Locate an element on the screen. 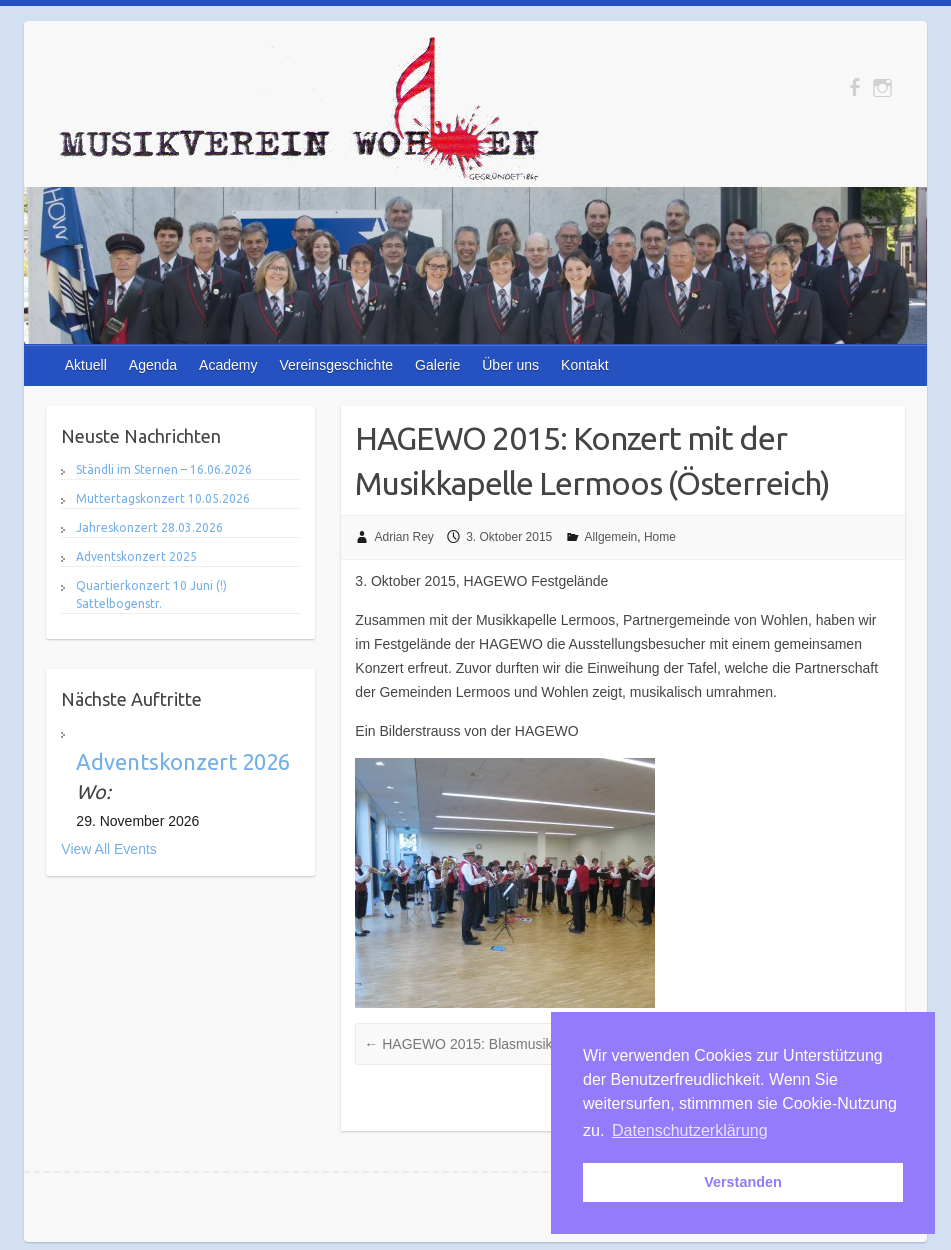 Image resolution: width=951 pixels, height=1250 pixels. Adventskonzert 2026 is located at coordinates (183, 761).